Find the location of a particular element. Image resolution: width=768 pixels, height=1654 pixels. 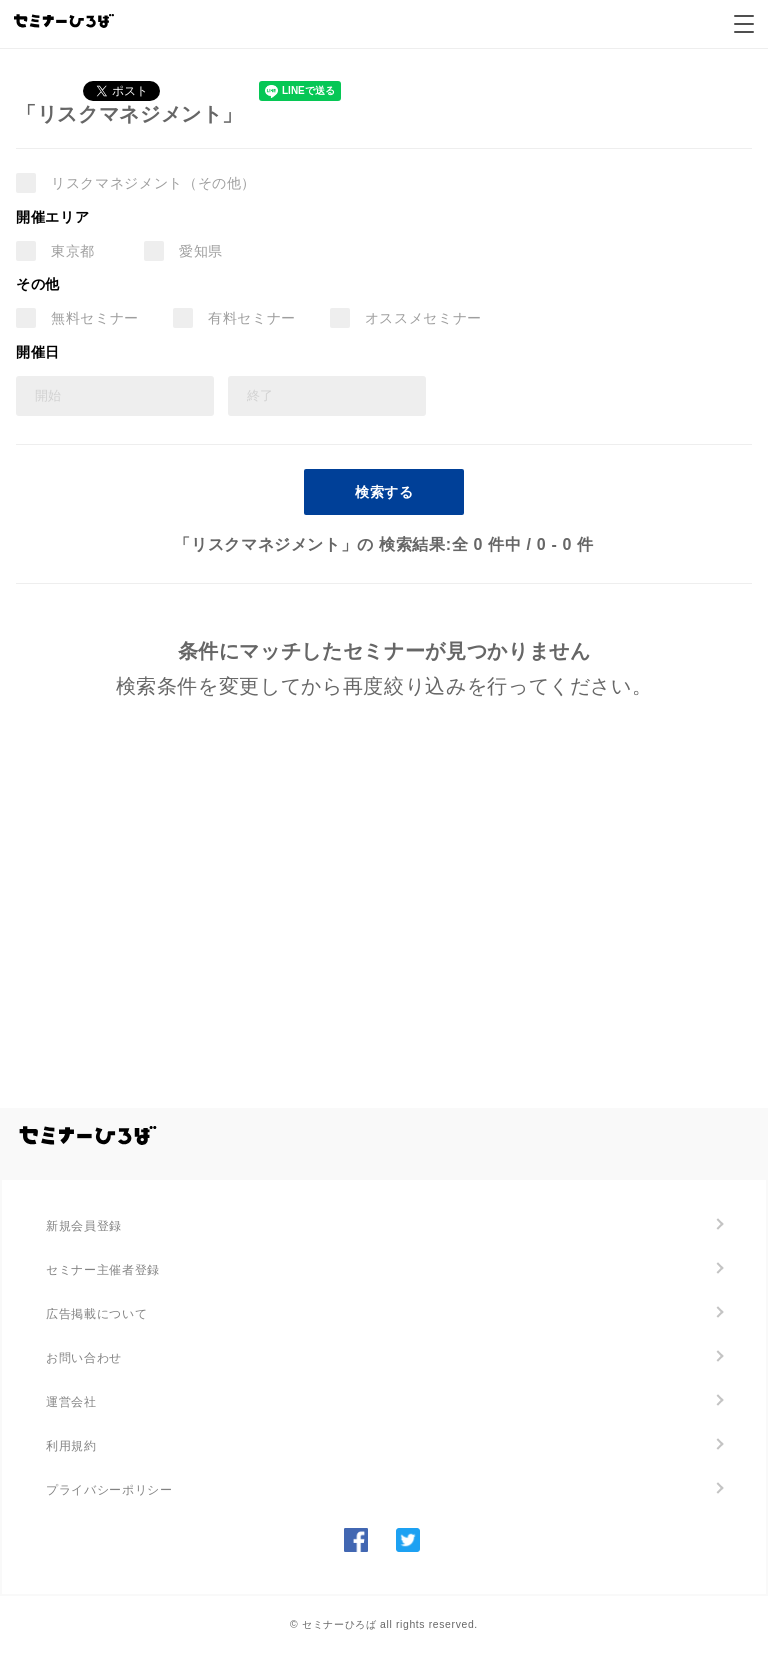

セミナー主催者登録 is located at coordinates (103, 1270).